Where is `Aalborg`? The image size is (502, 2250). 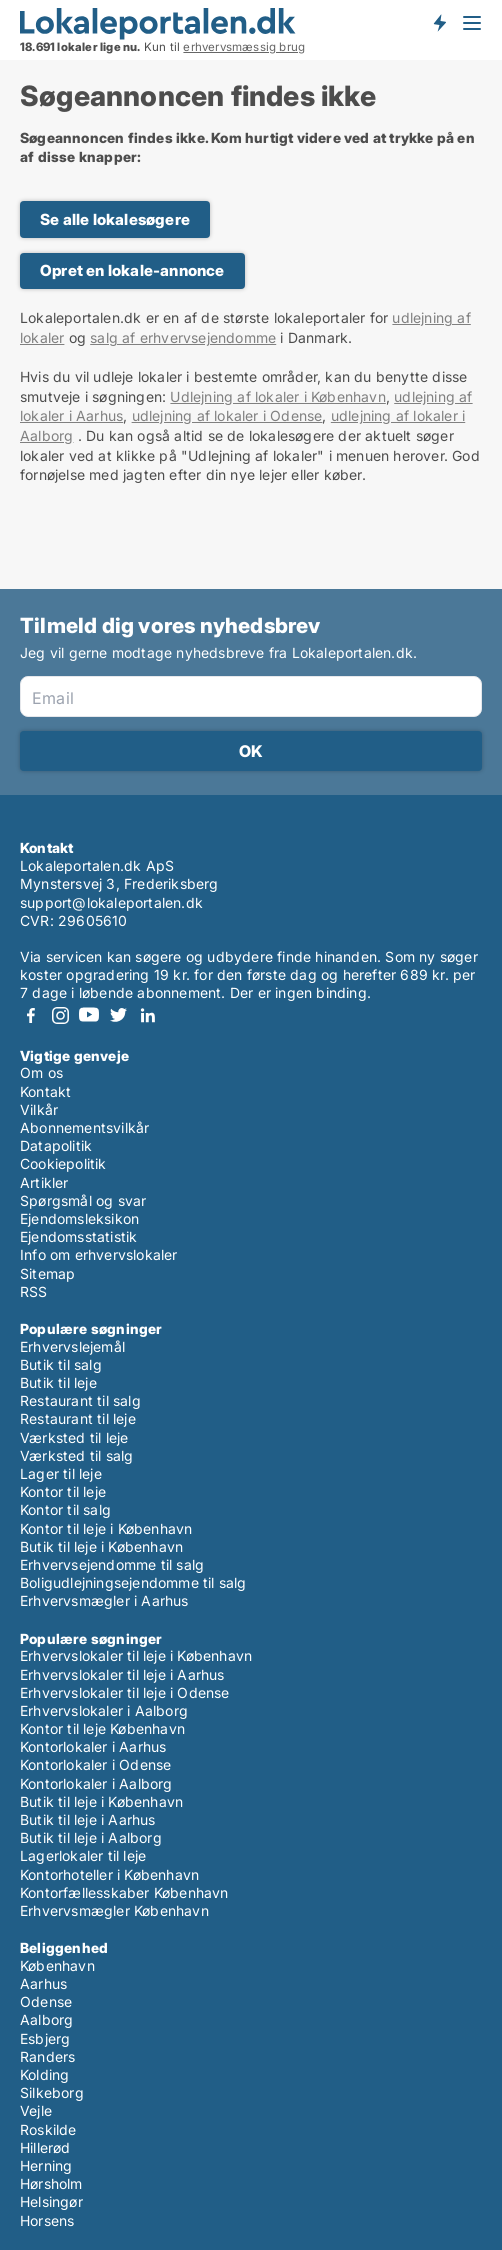
Aalborg is located at coordinates (46, 2019).